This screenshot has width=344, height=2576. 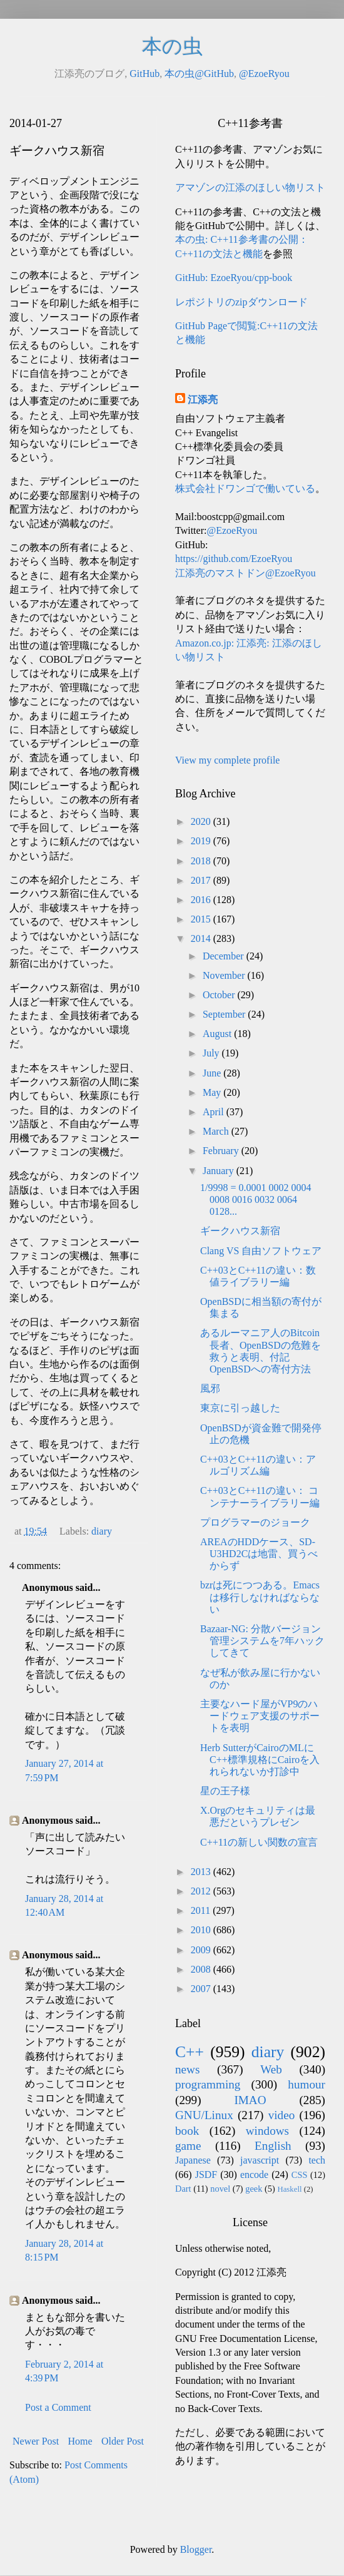 What do you see at coordinates (225, 975) in the screenshot?
I see `November` at bounding box center [225, 975].